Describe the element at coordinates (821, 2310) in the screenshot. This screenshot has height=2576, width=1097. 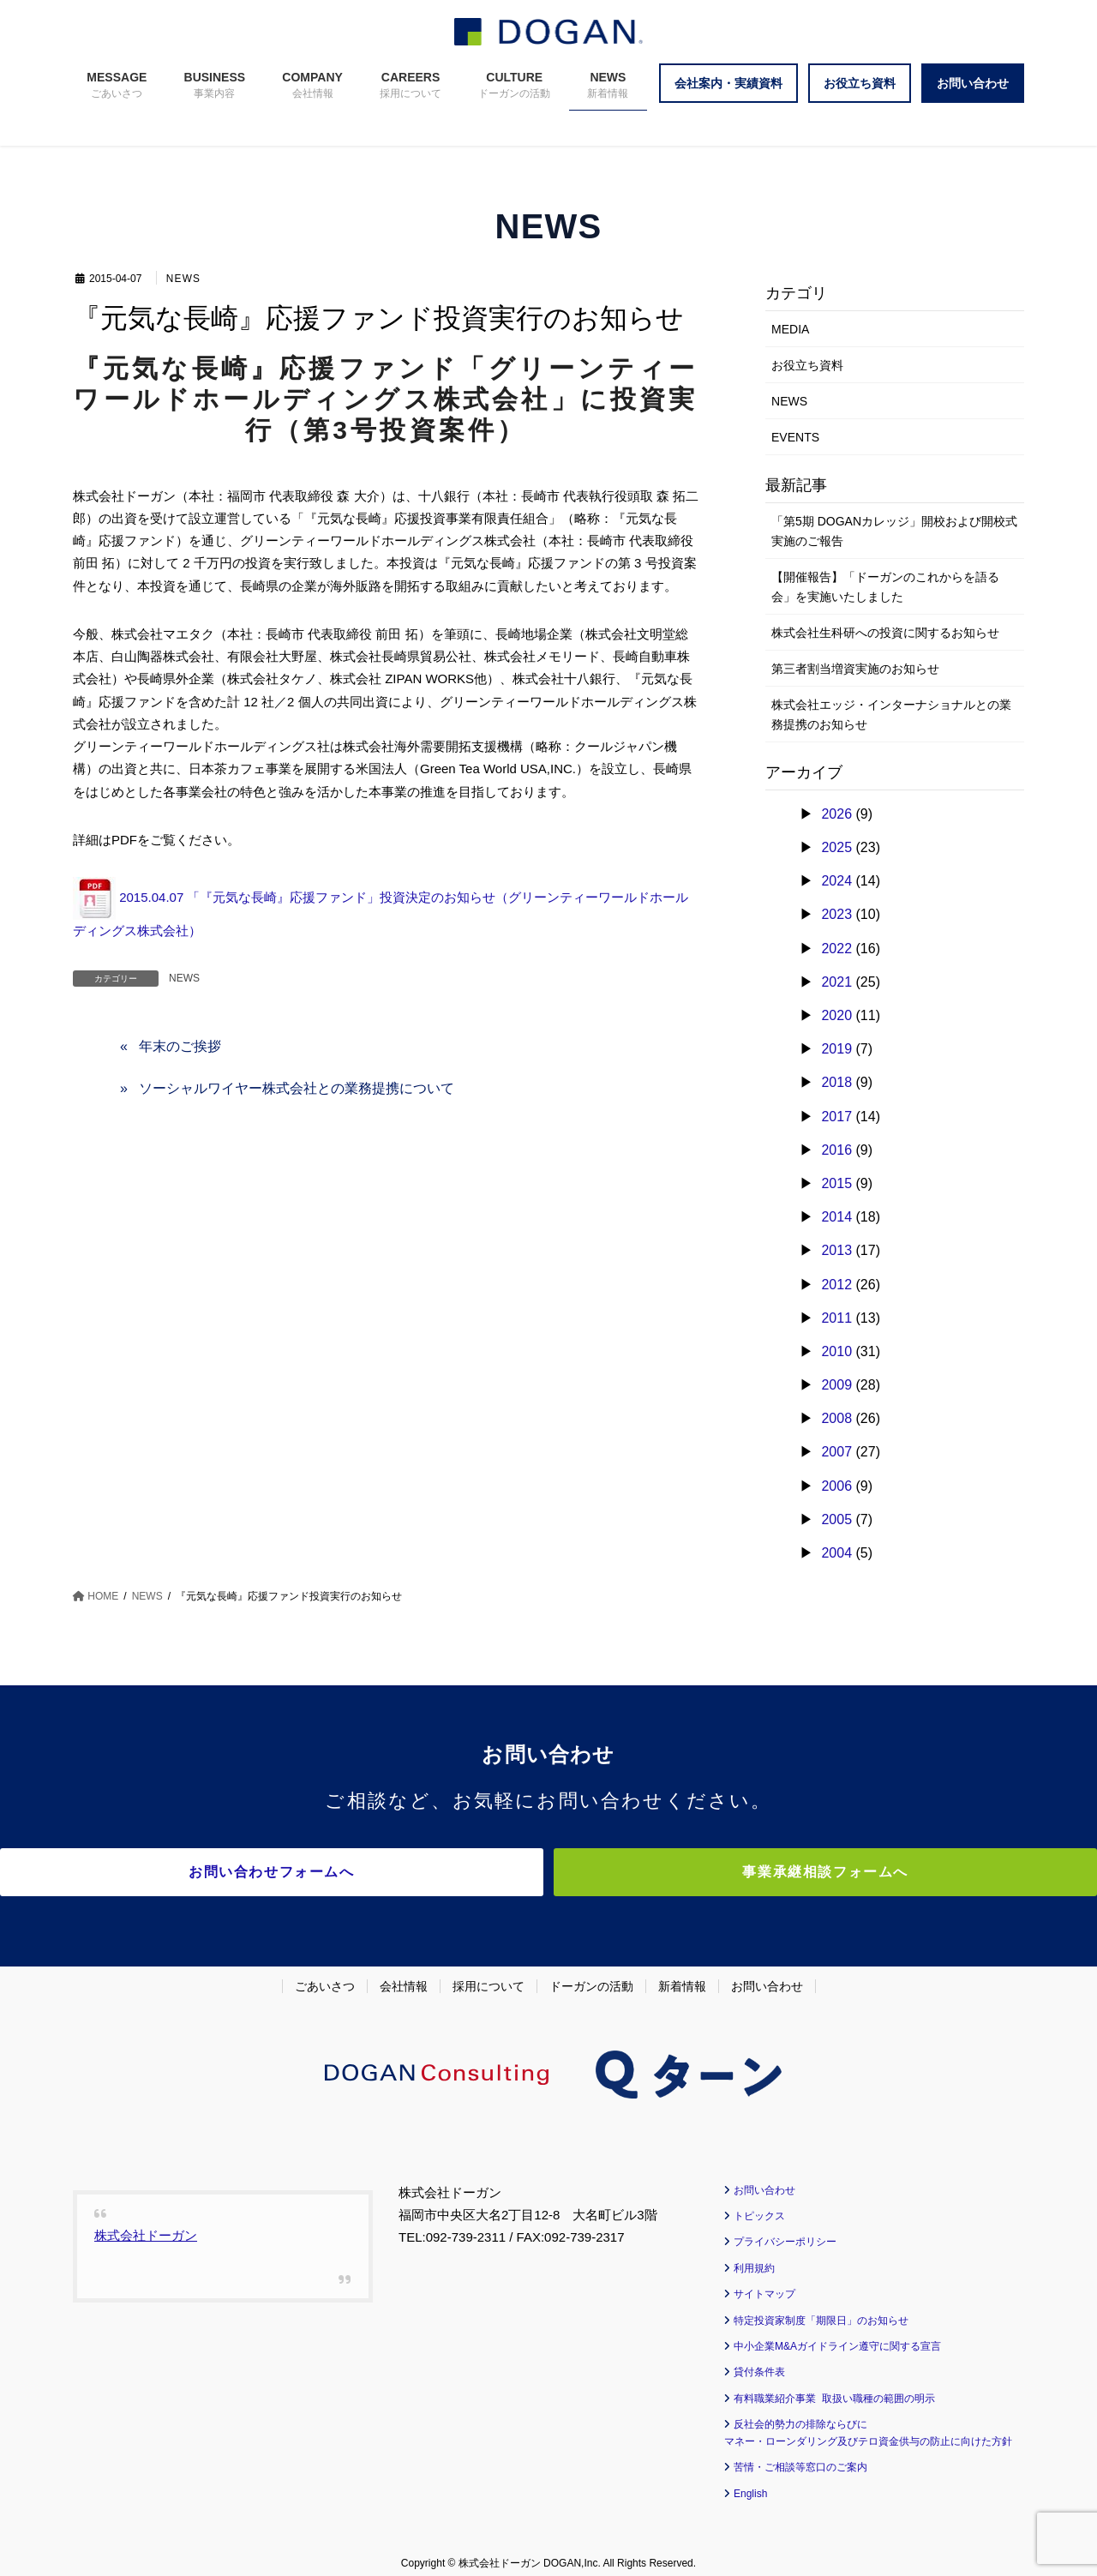
I see `特定投資家制度「期限日」のお知らせ` at that location.